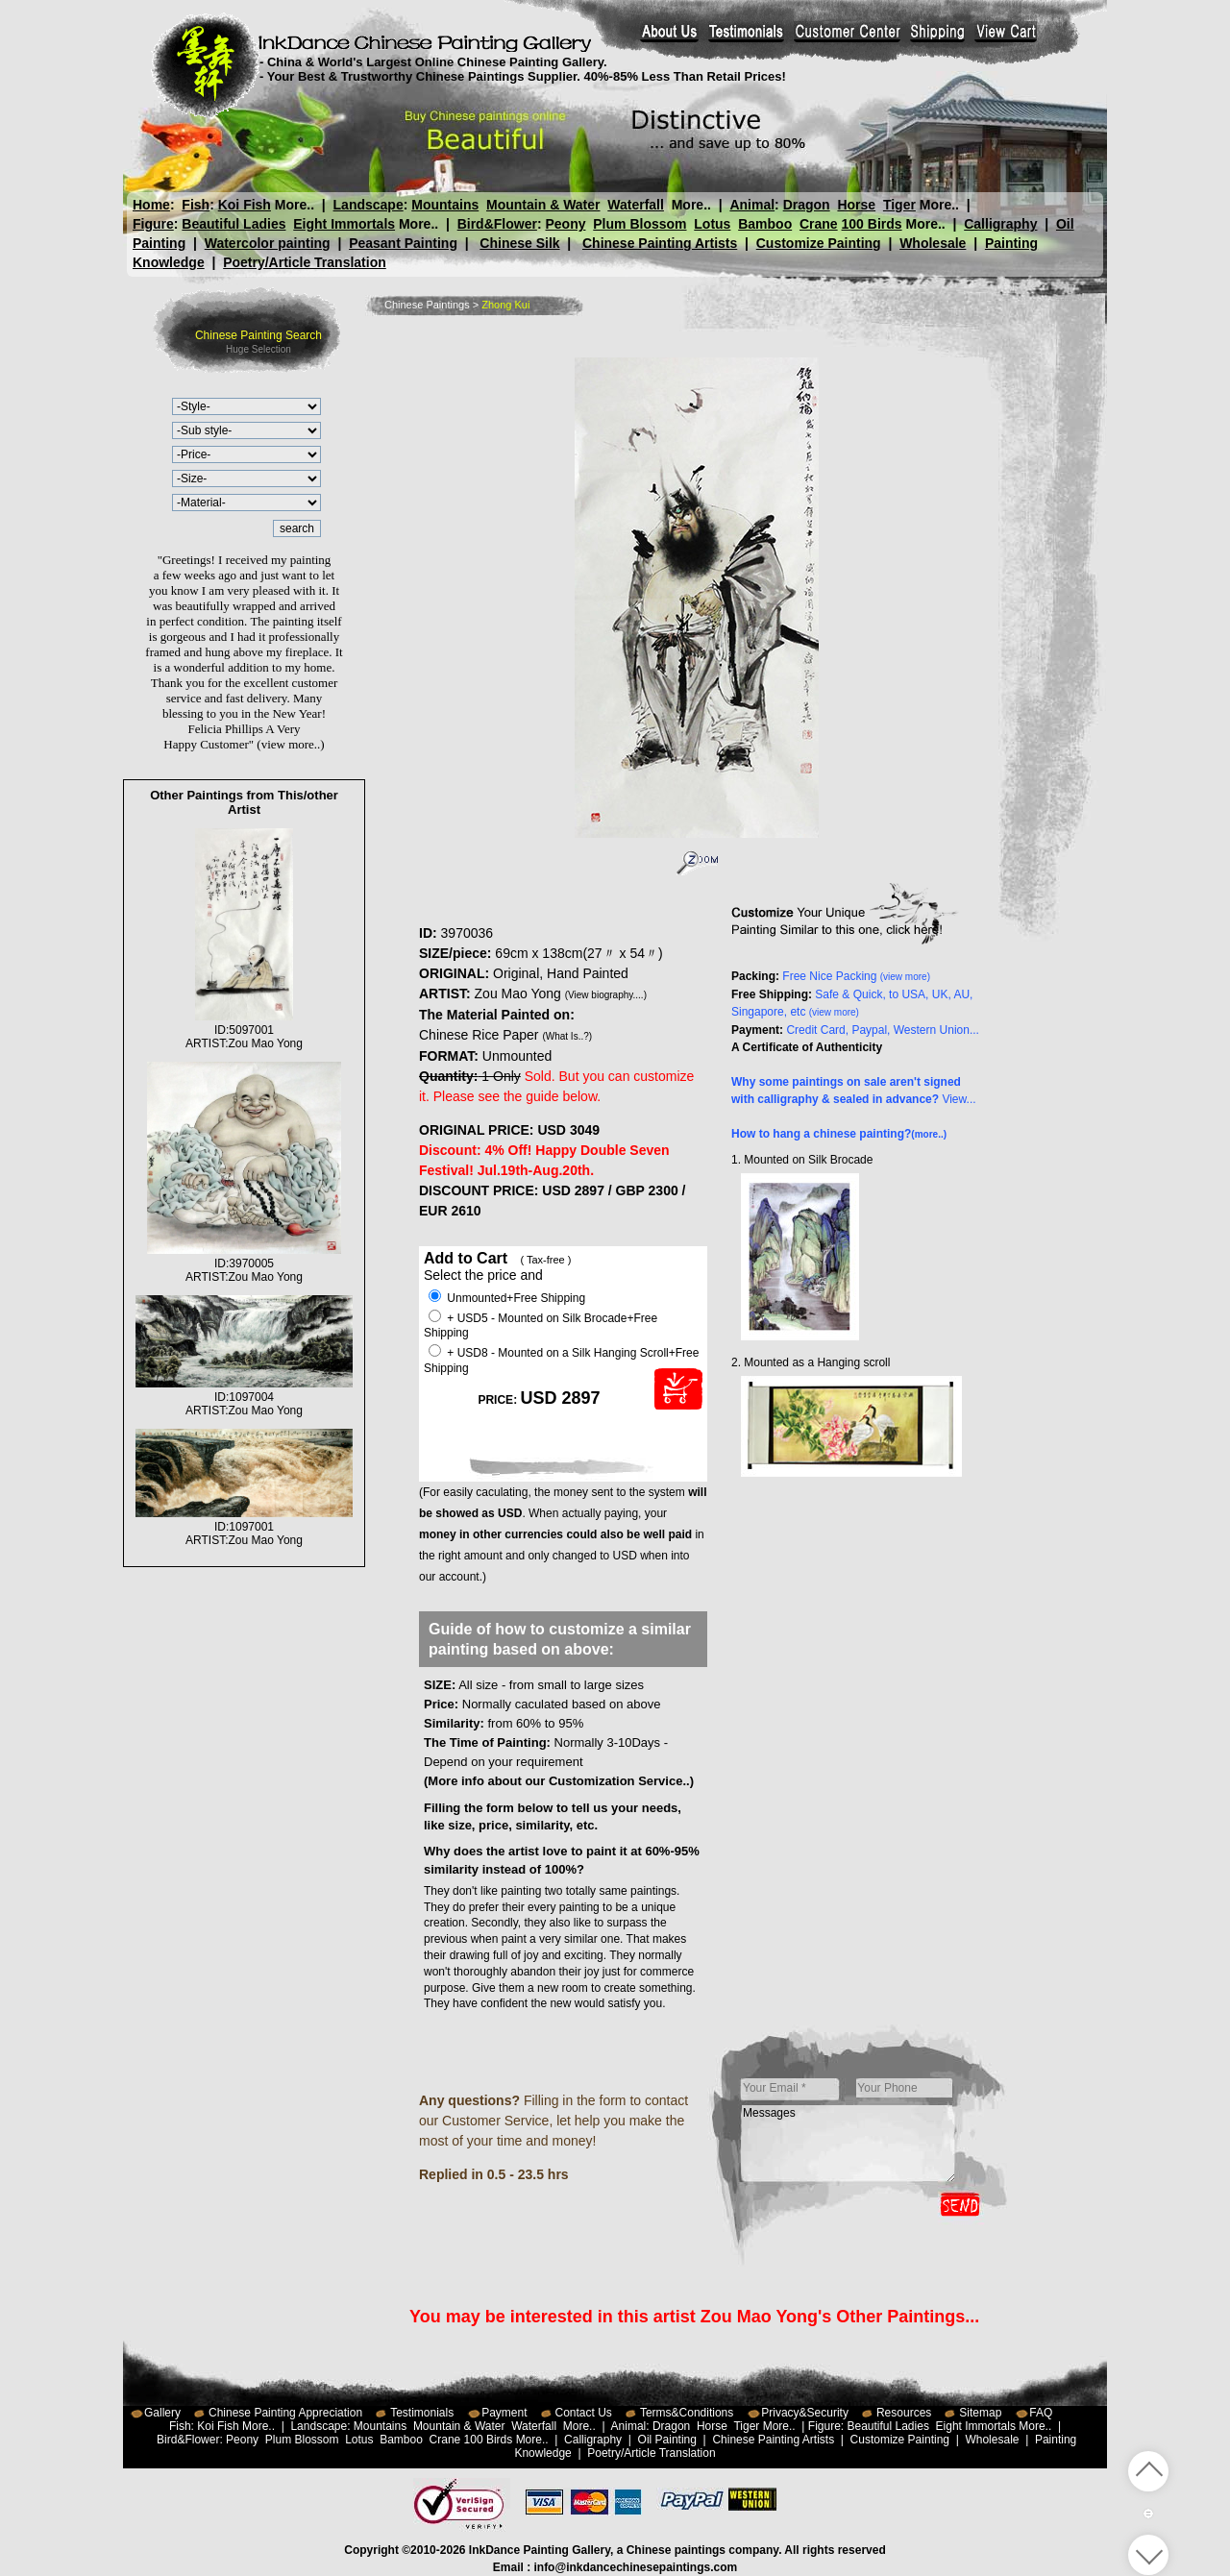 The image size is (1230, 2576). Describe the element at coordinates (805, 204) in the screenshot. I see `Dragon` at that location.